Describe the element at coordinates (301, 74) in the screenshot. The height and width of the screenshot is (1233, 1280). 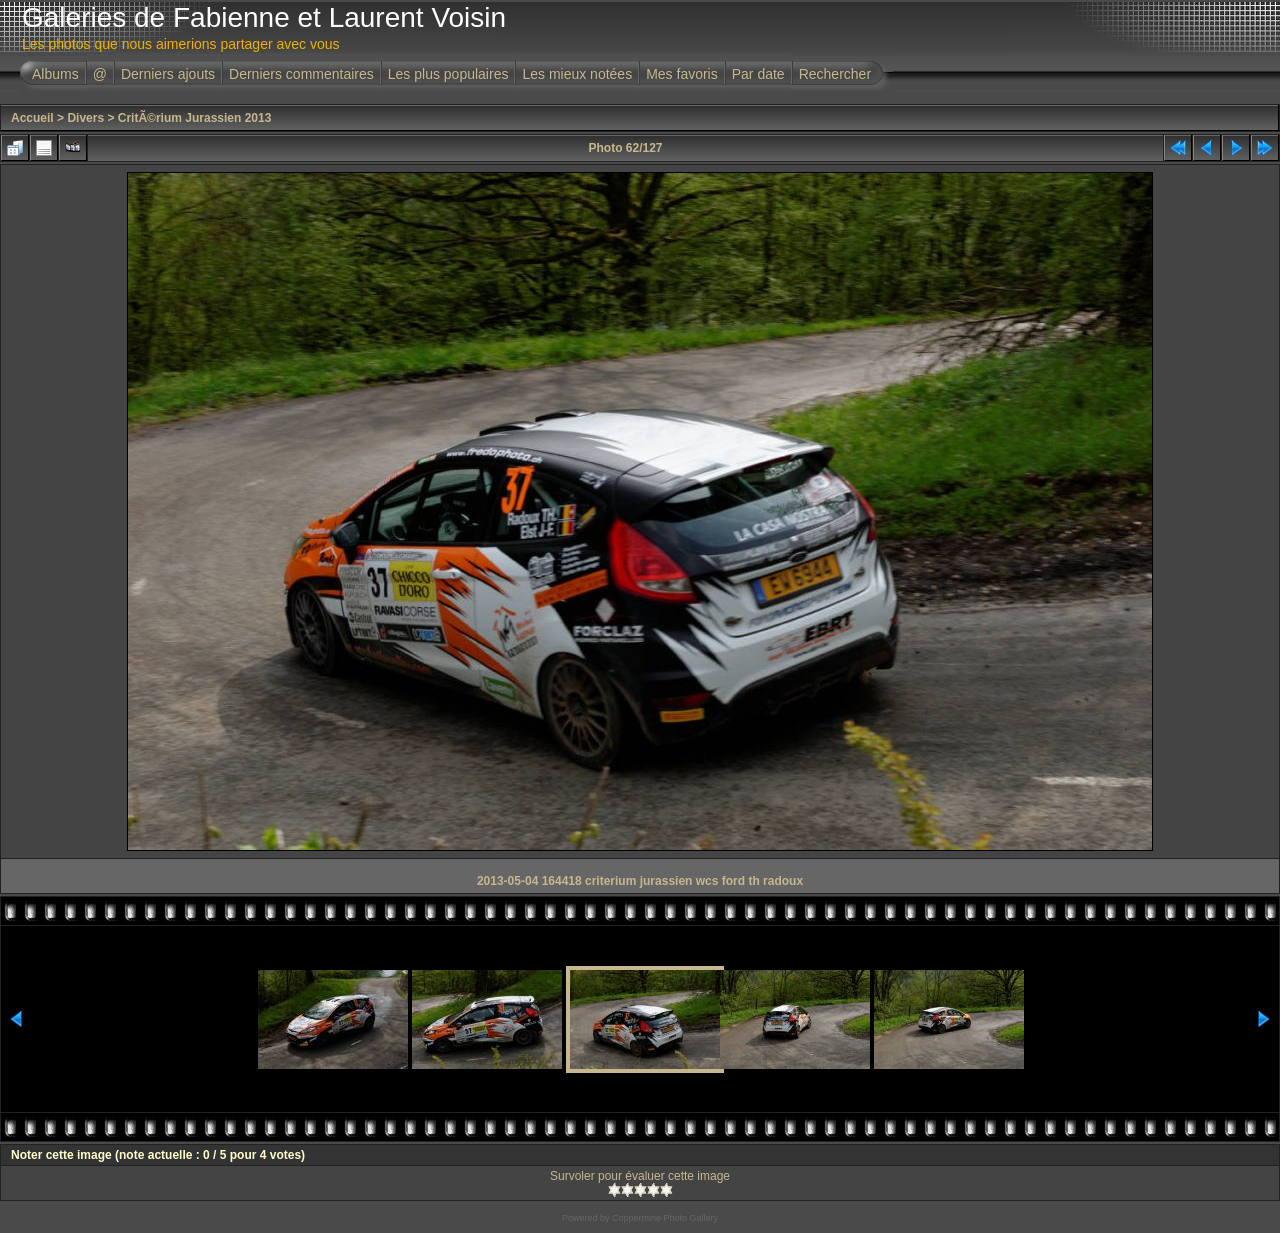
I see `Derniers commentaires` at that location.